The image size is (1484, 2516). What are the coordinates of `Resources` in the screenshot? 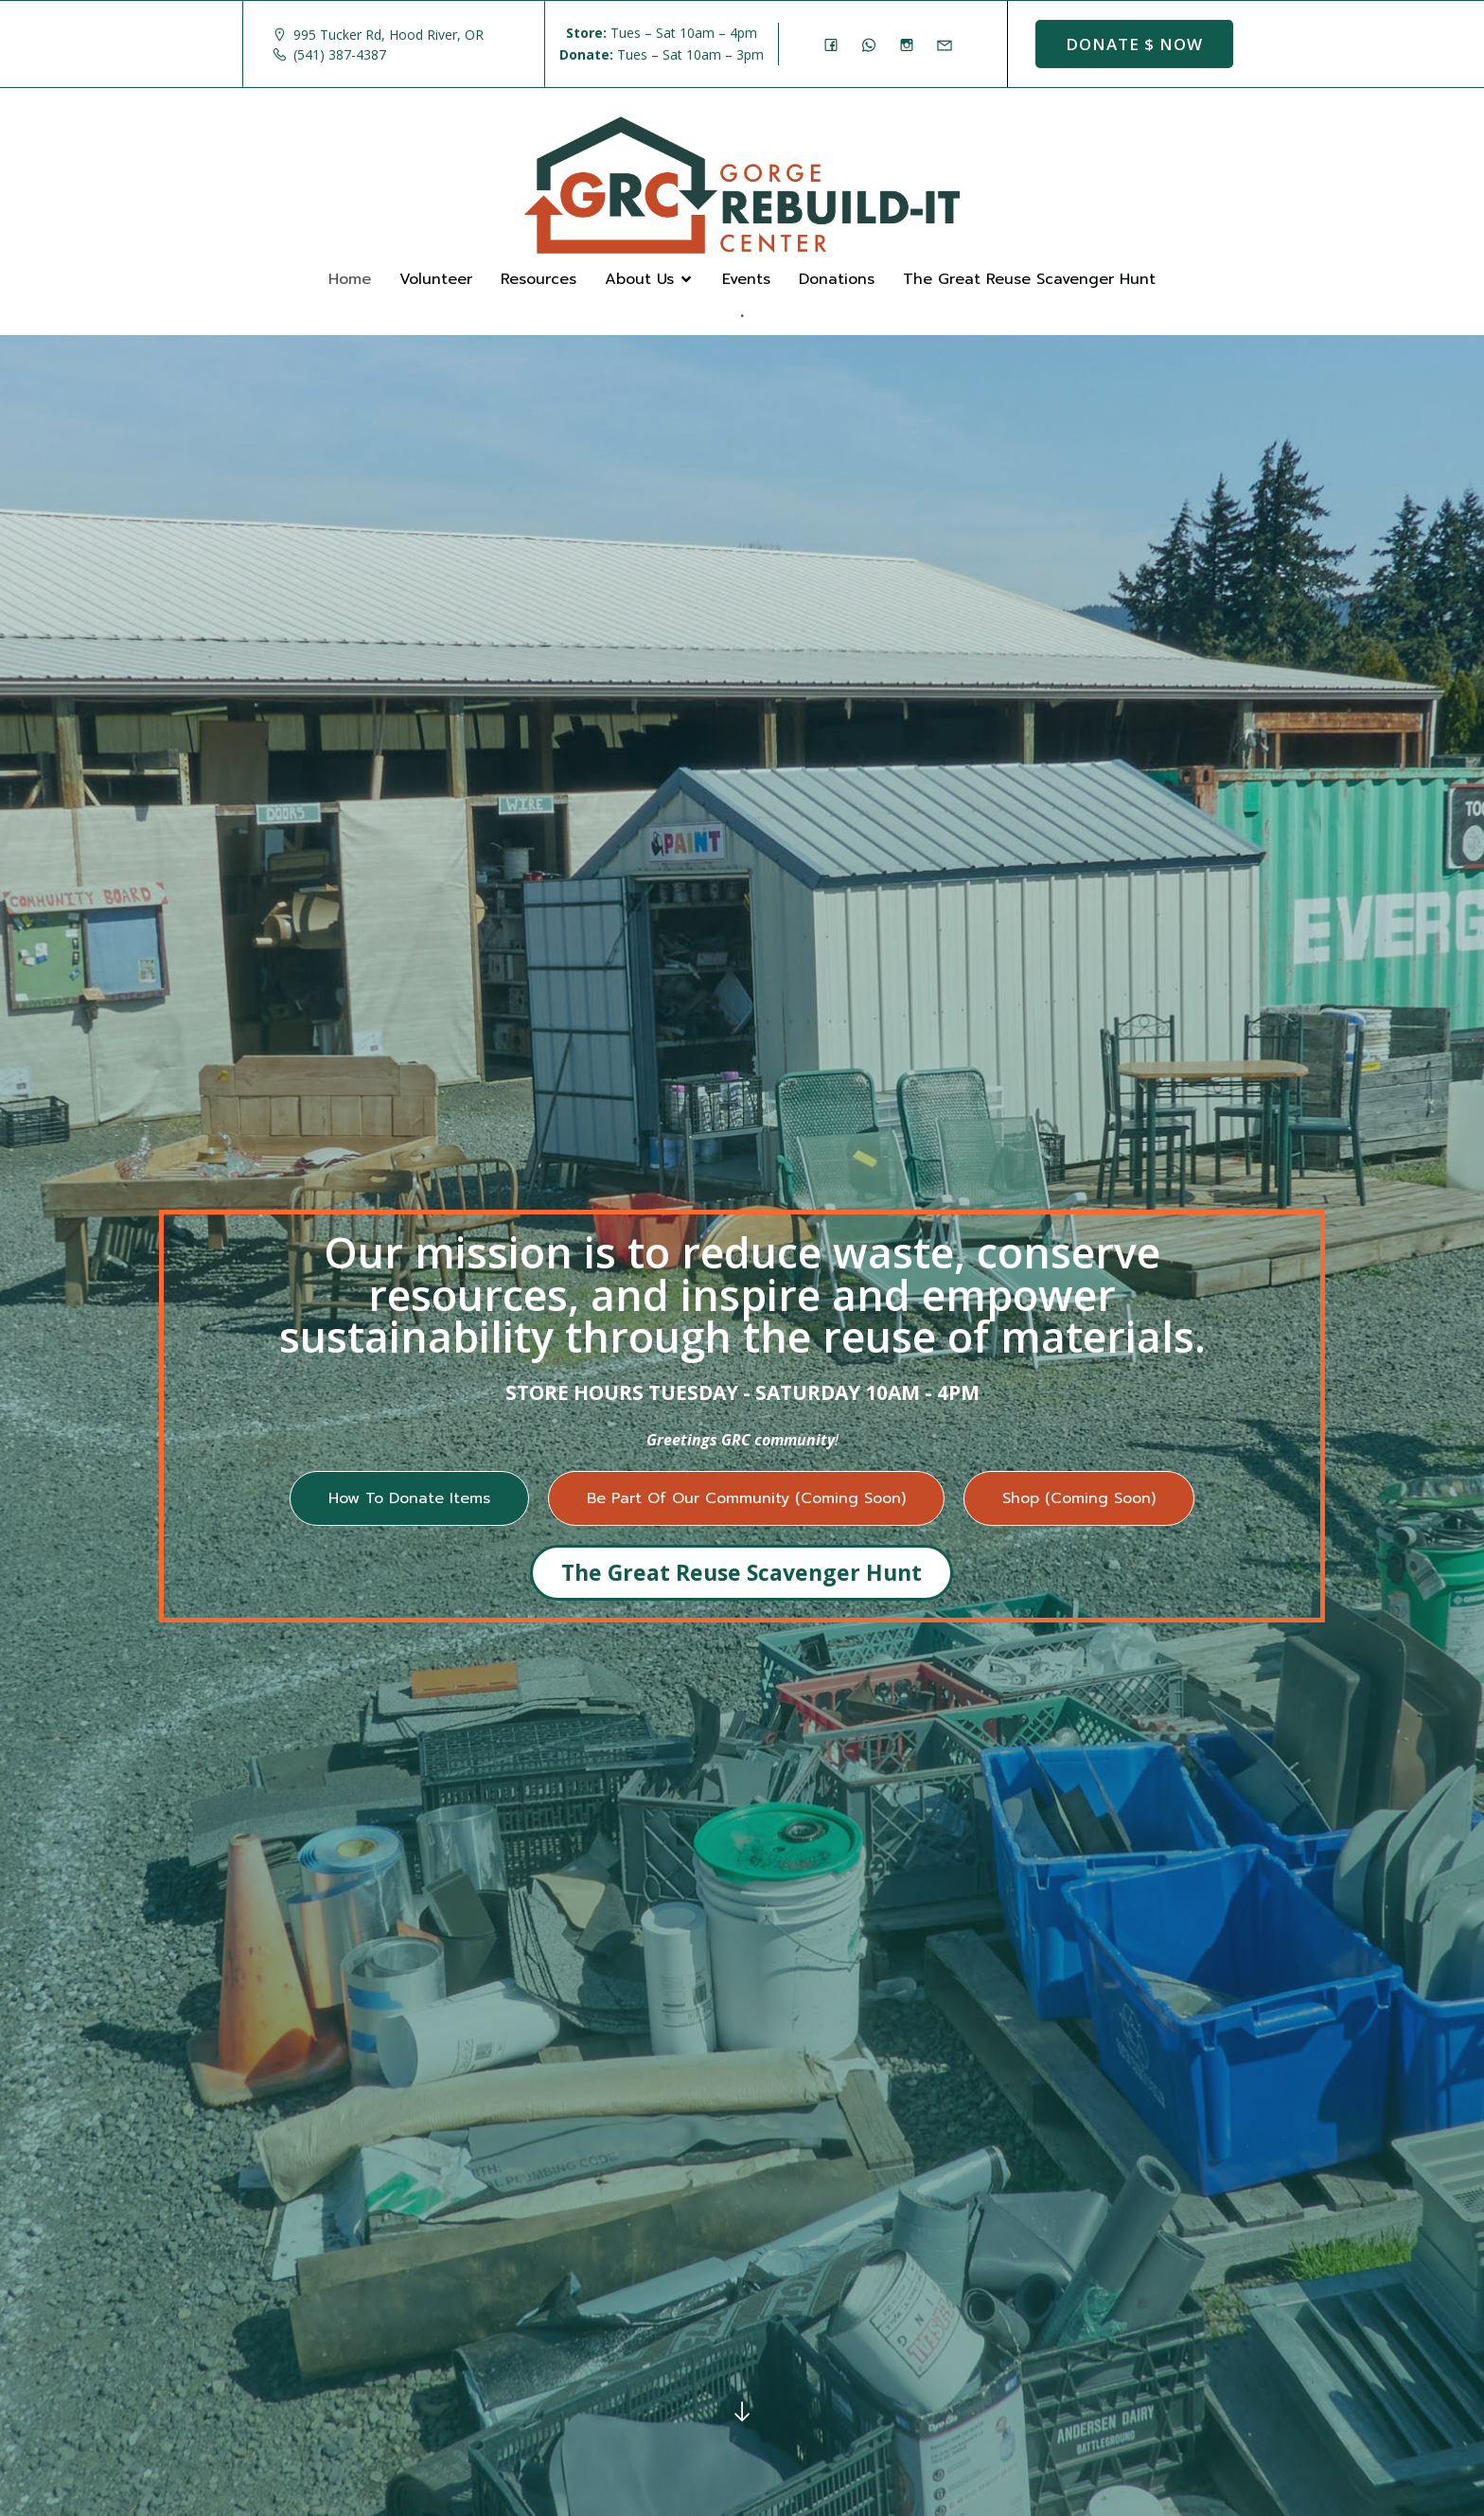 It's located at (538, 279).